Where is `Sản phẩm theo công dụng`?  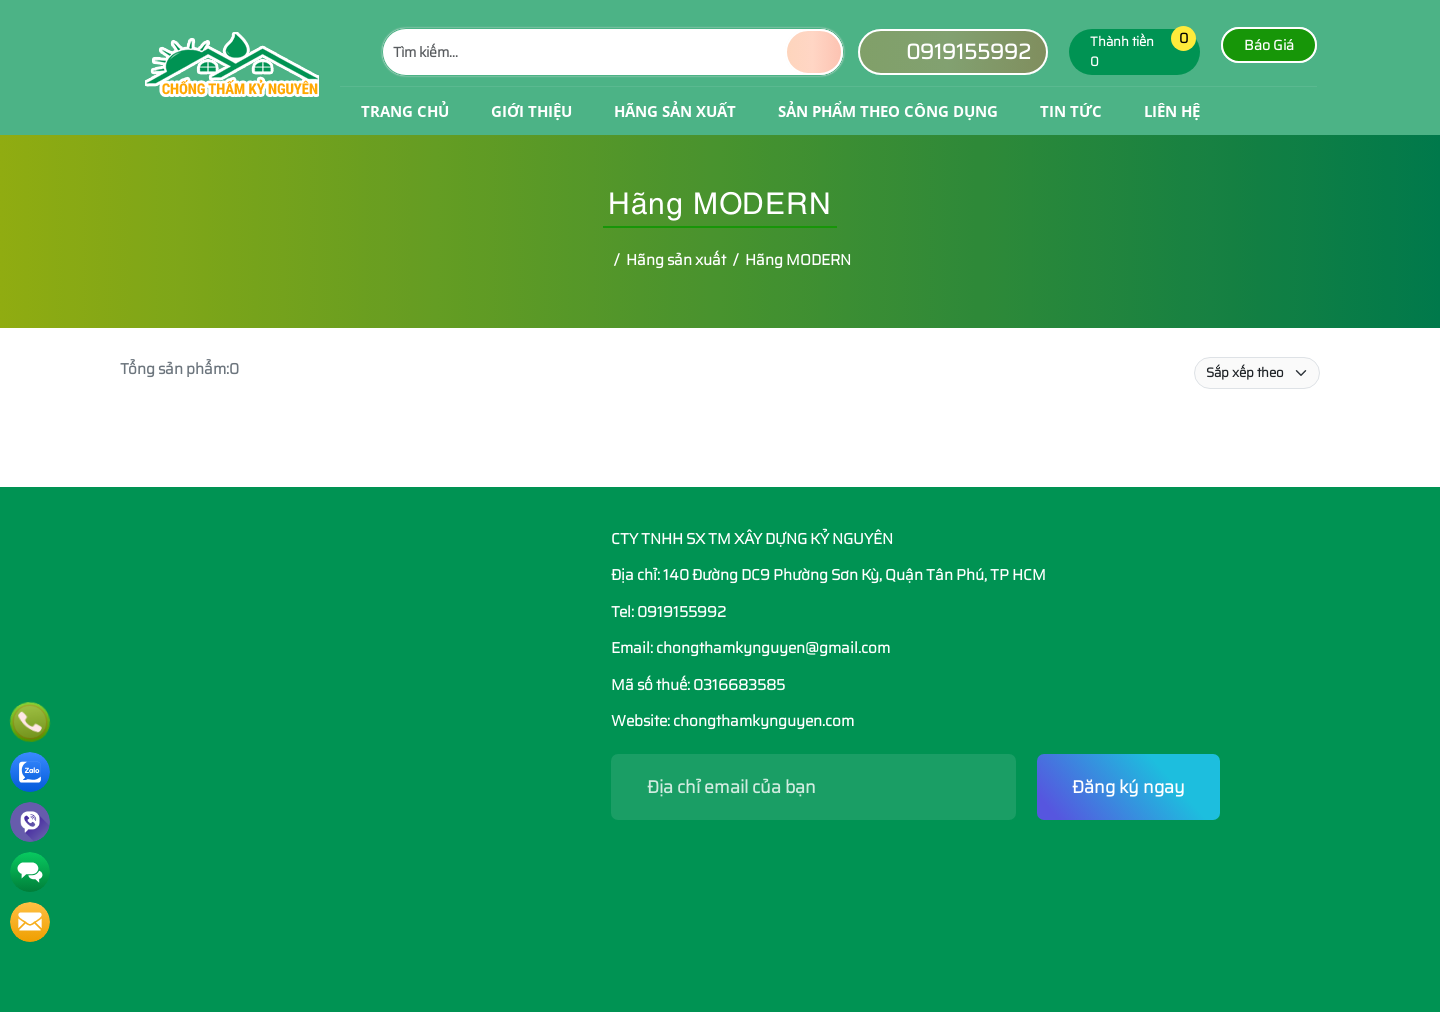 Sản phẩm theo công dụng is located at coordinates (888, 111).